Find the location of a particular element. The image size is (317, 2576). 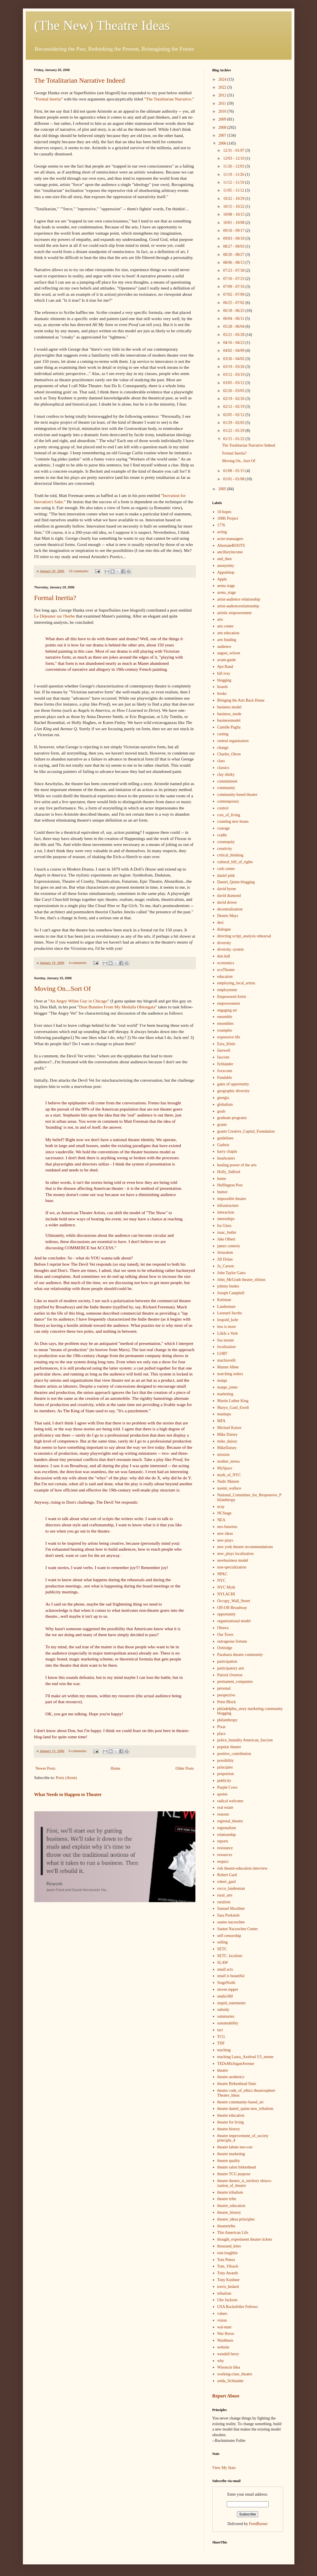

11/12 - 11/19 is located at coordinates (234, 182).